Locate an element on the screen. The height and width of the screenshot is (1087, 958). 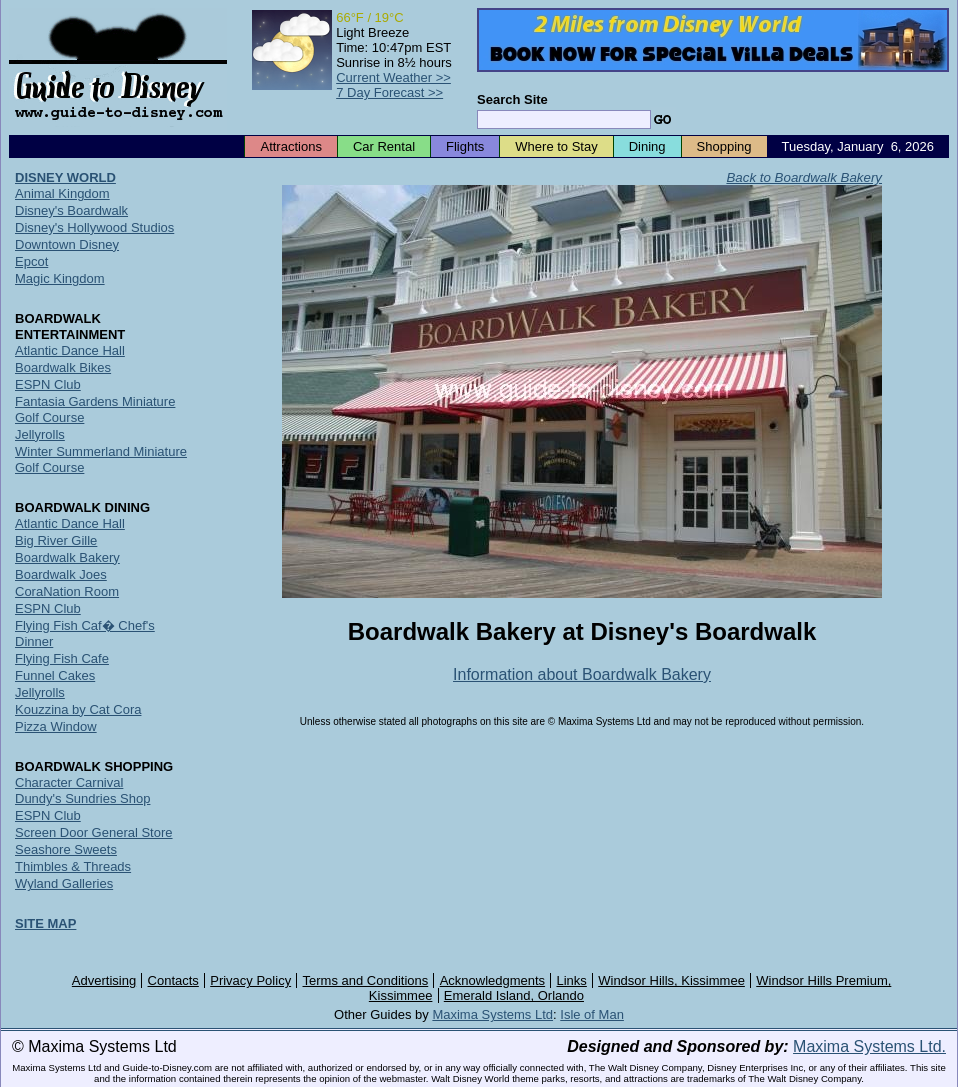
Character Carnival is located at coordinates (69, 782).